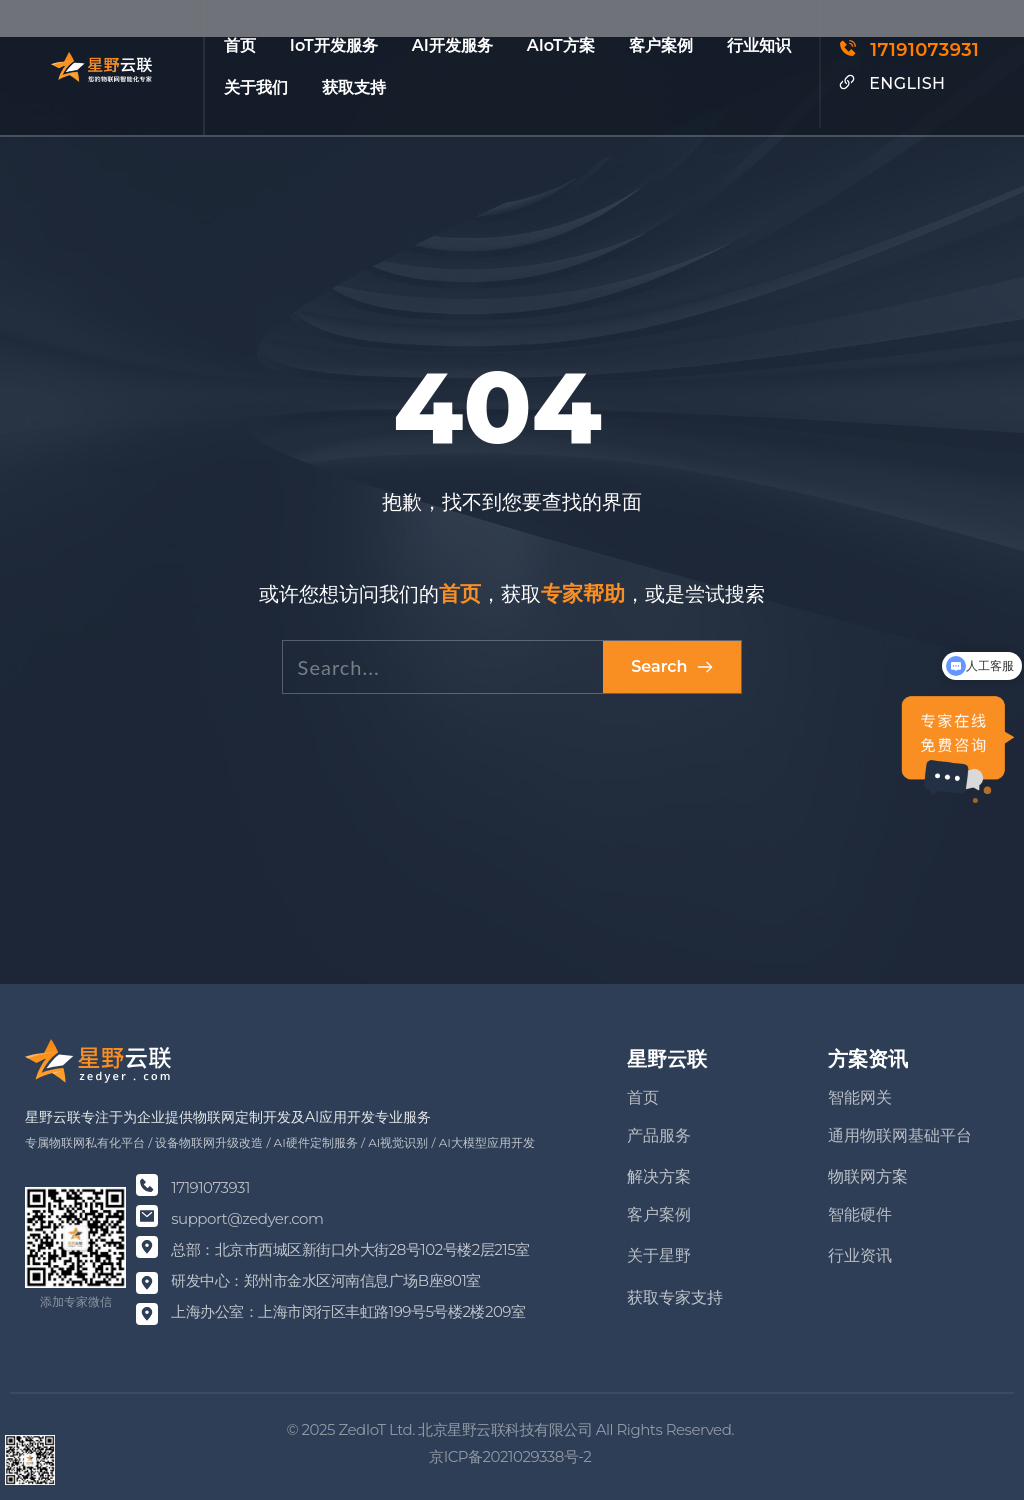  I want to click on 获取专家支持, so click(675, 1297).